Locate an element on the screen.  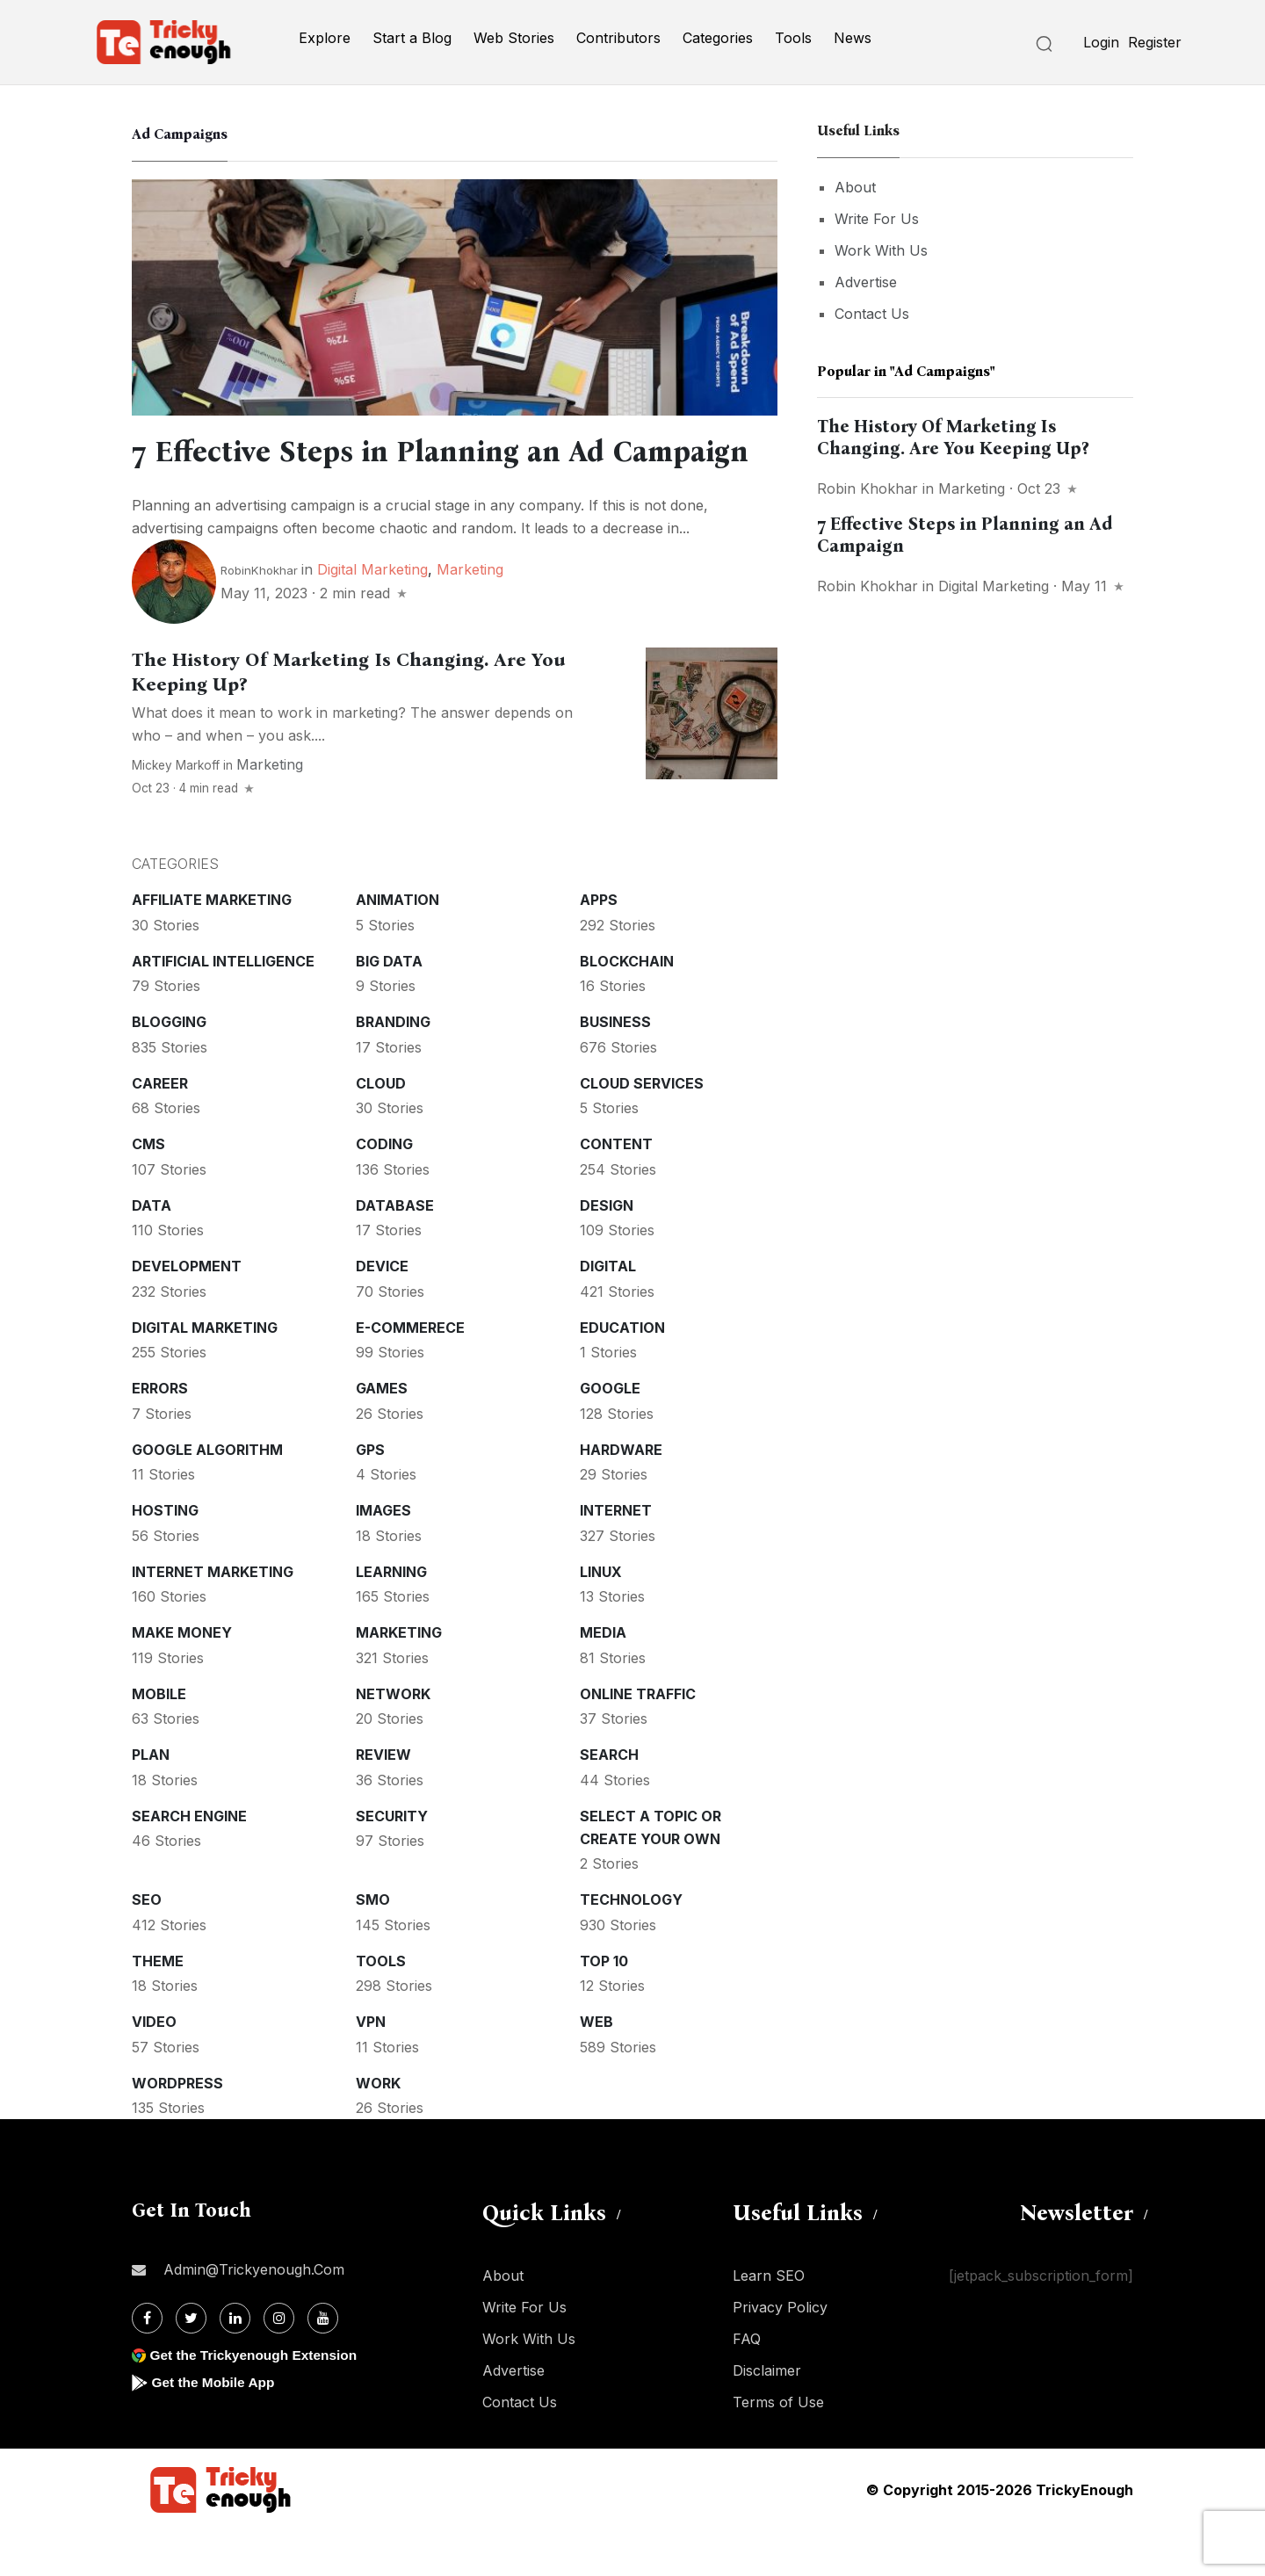
Internet Marketing is located at coordinates (212, 1617).